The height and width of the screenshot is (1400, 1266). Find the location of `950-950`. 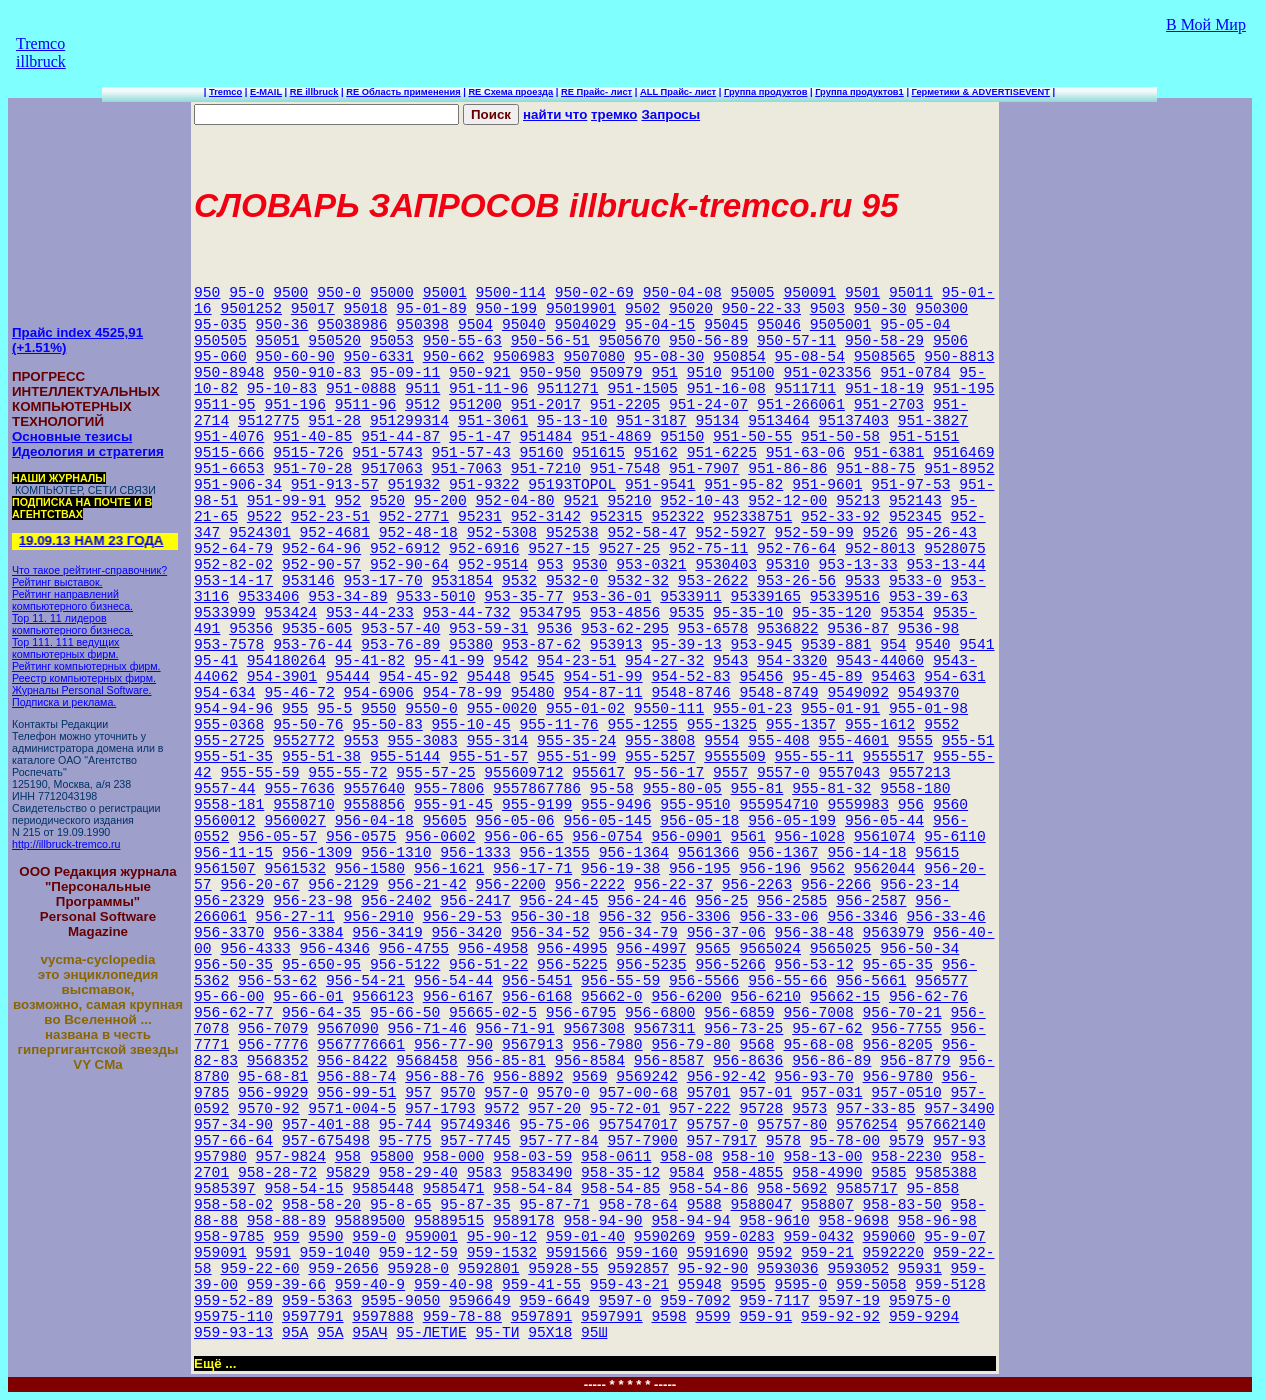

950-950 is located at coordinates (550, 373).